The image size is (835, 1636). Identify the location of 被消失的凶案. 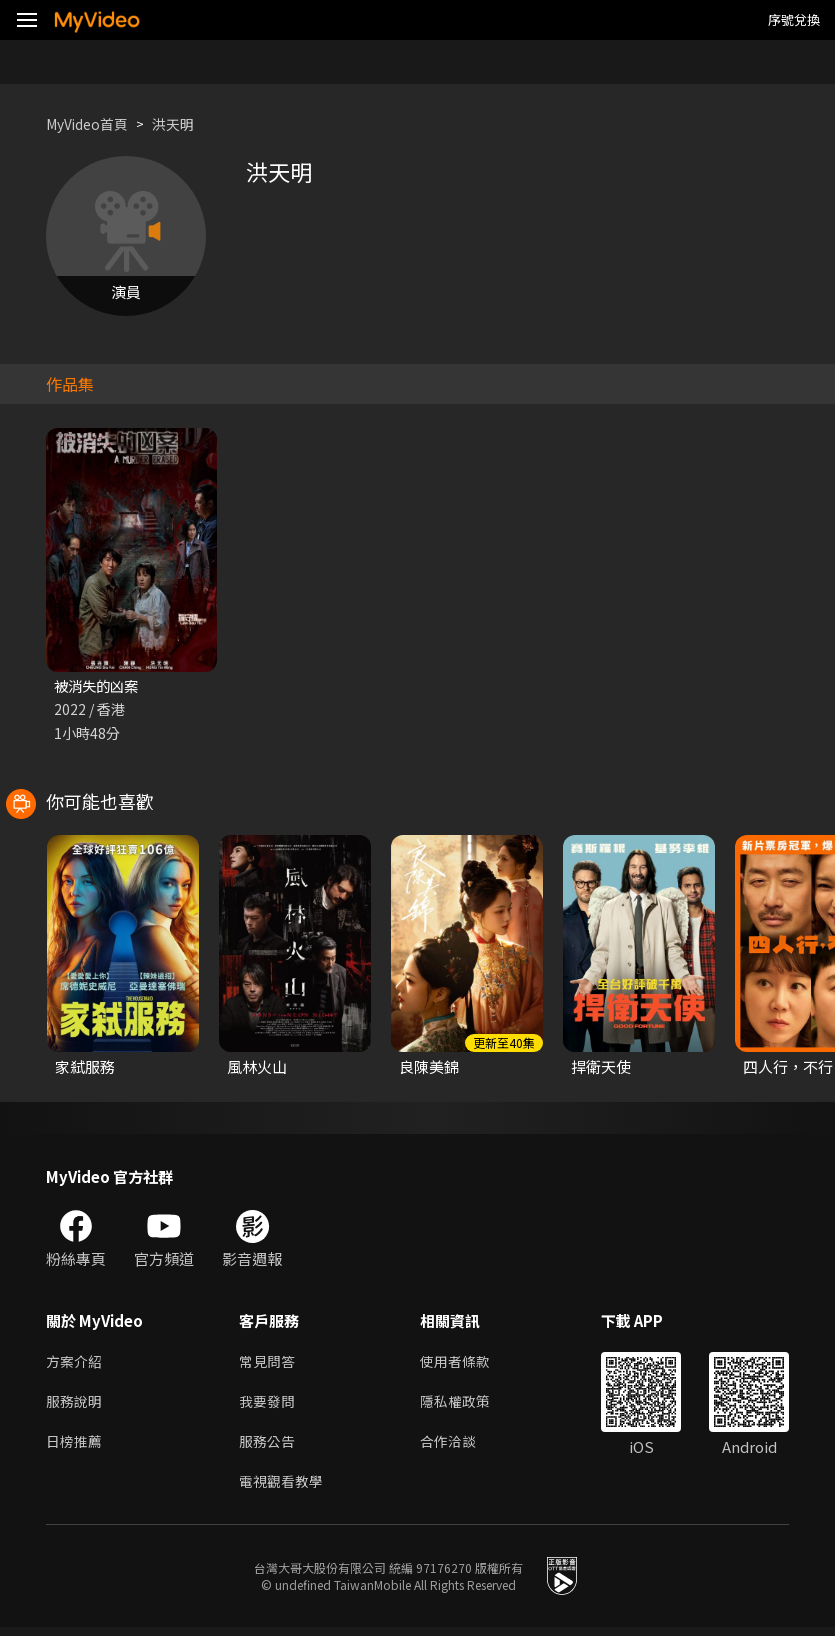
(99, 686).